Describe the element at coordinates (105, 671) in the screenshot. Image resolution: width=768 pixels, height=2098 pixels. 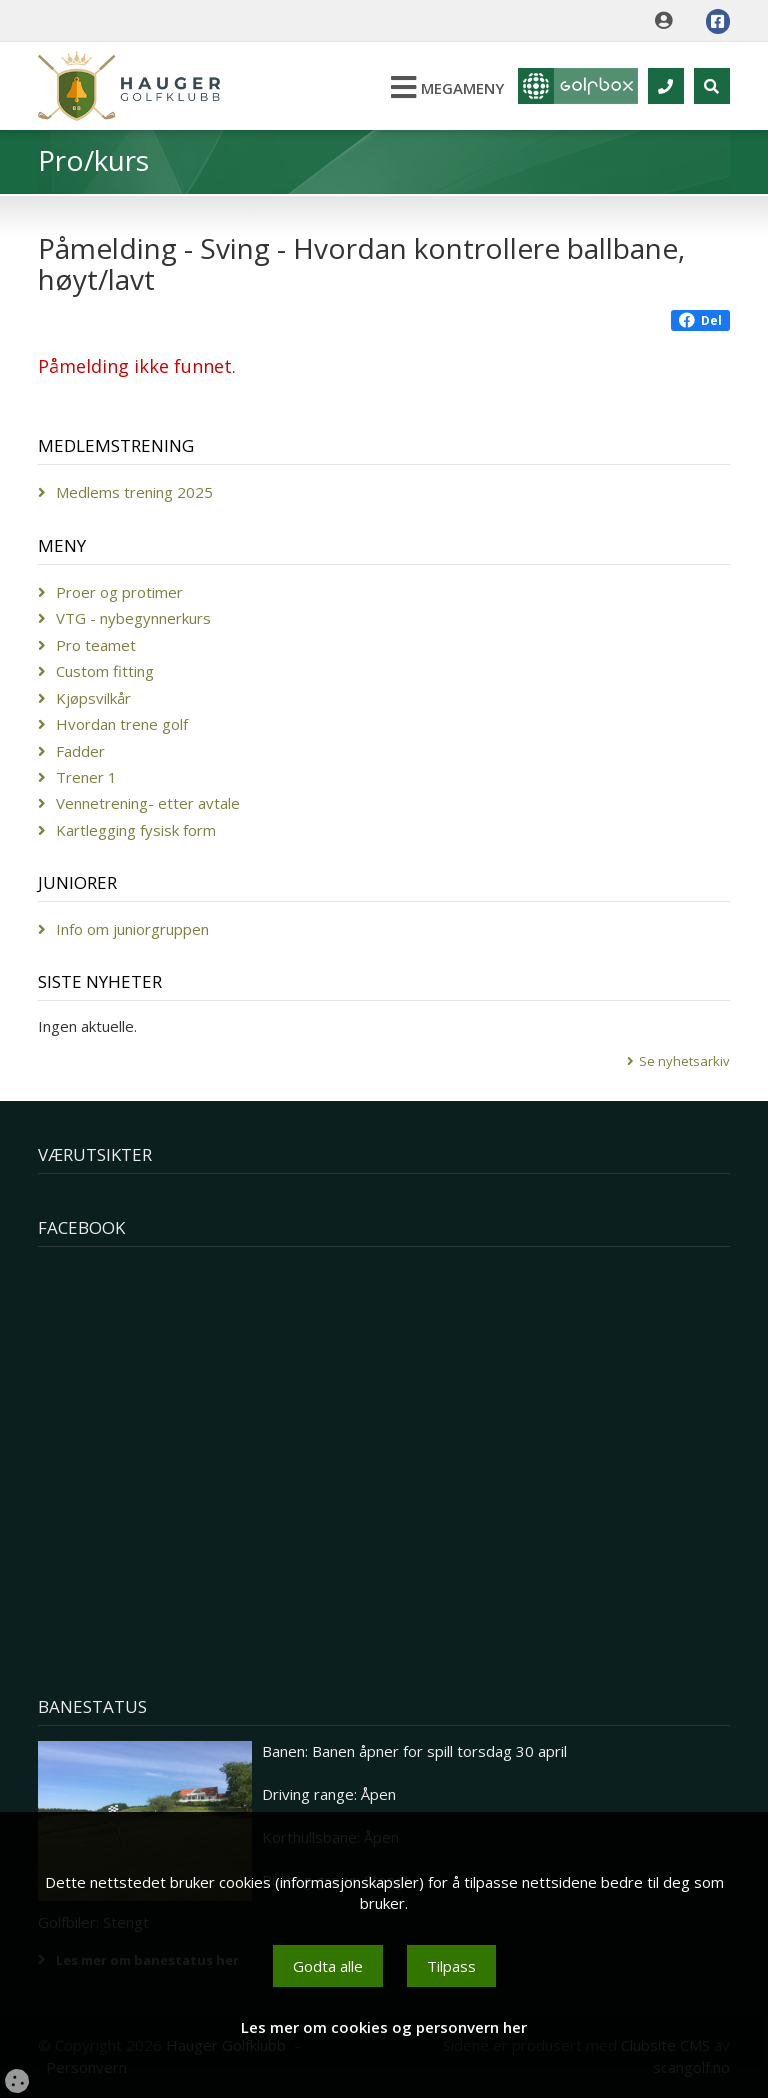
I see `Custom fitting` at that location.